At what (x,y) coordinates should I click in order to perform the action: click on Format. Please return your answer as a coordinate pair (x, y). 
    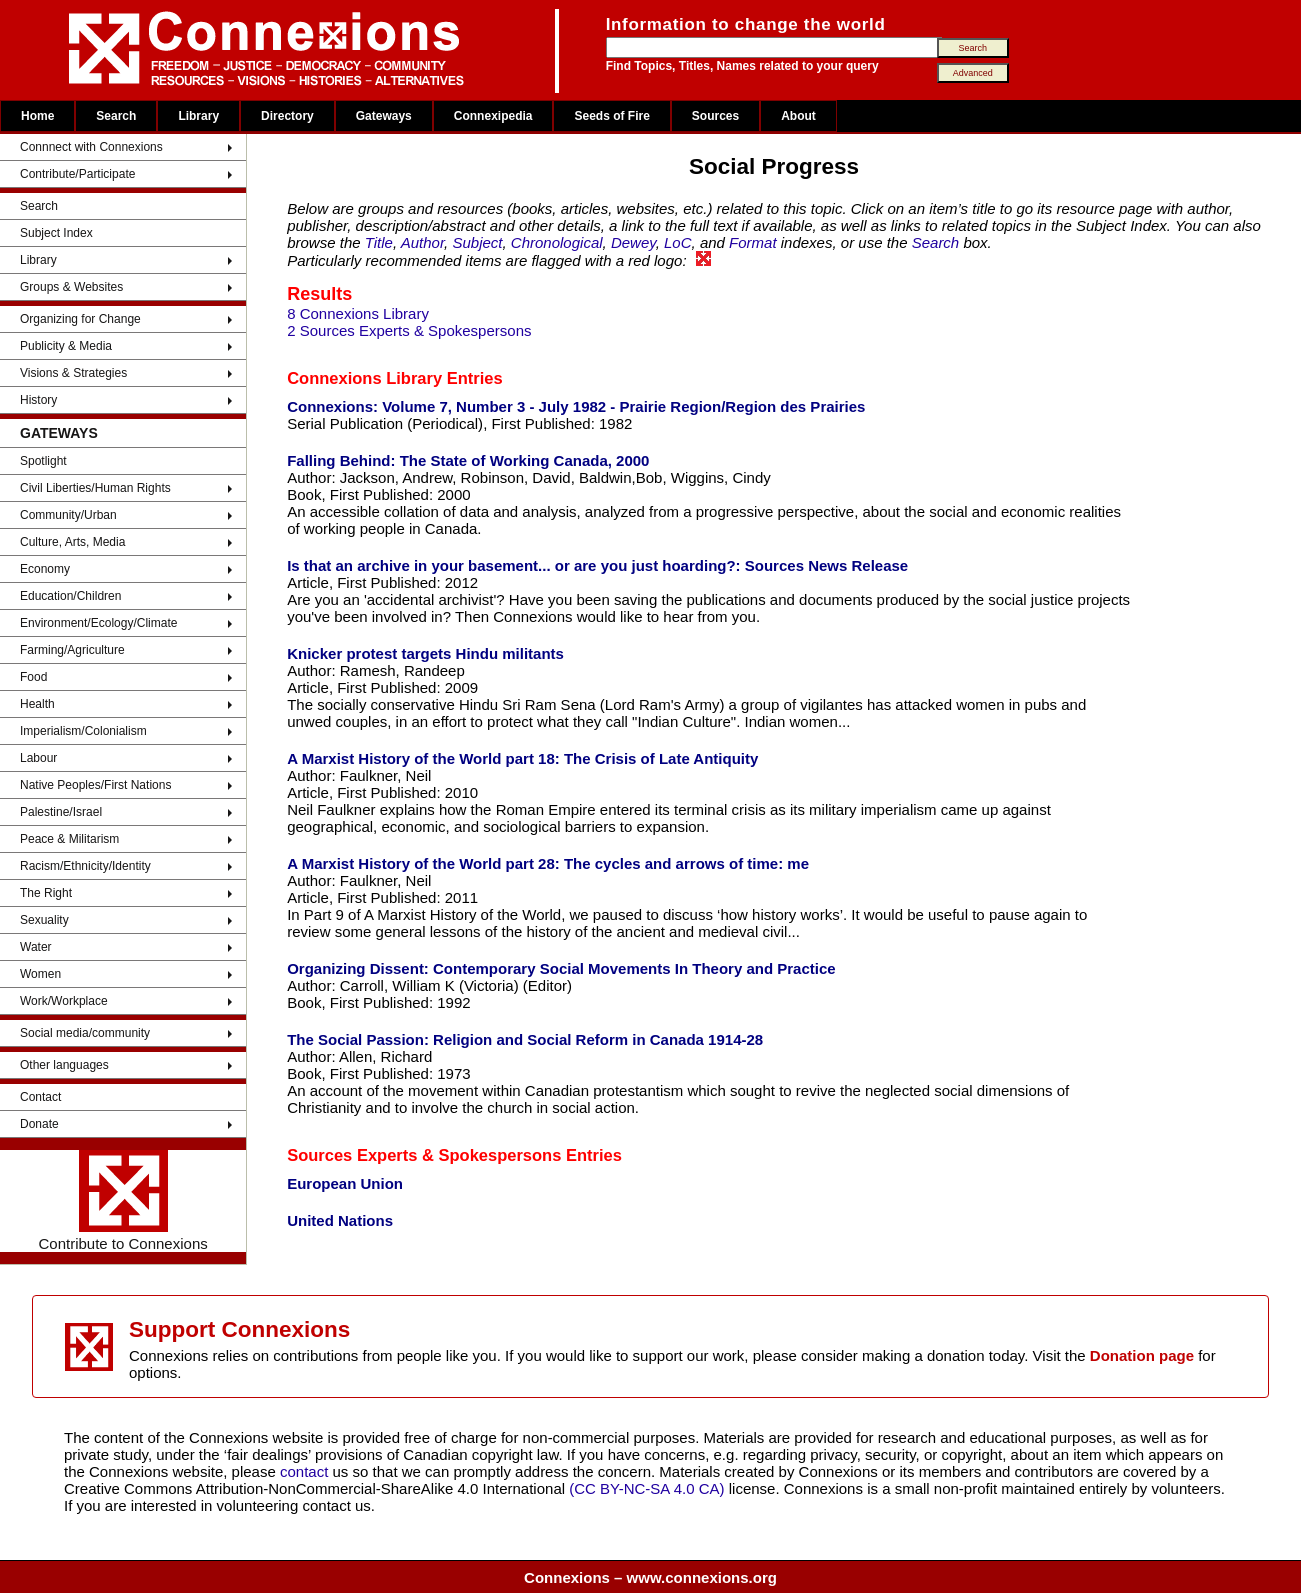
    Looking at the image, I should click on (753, 242).